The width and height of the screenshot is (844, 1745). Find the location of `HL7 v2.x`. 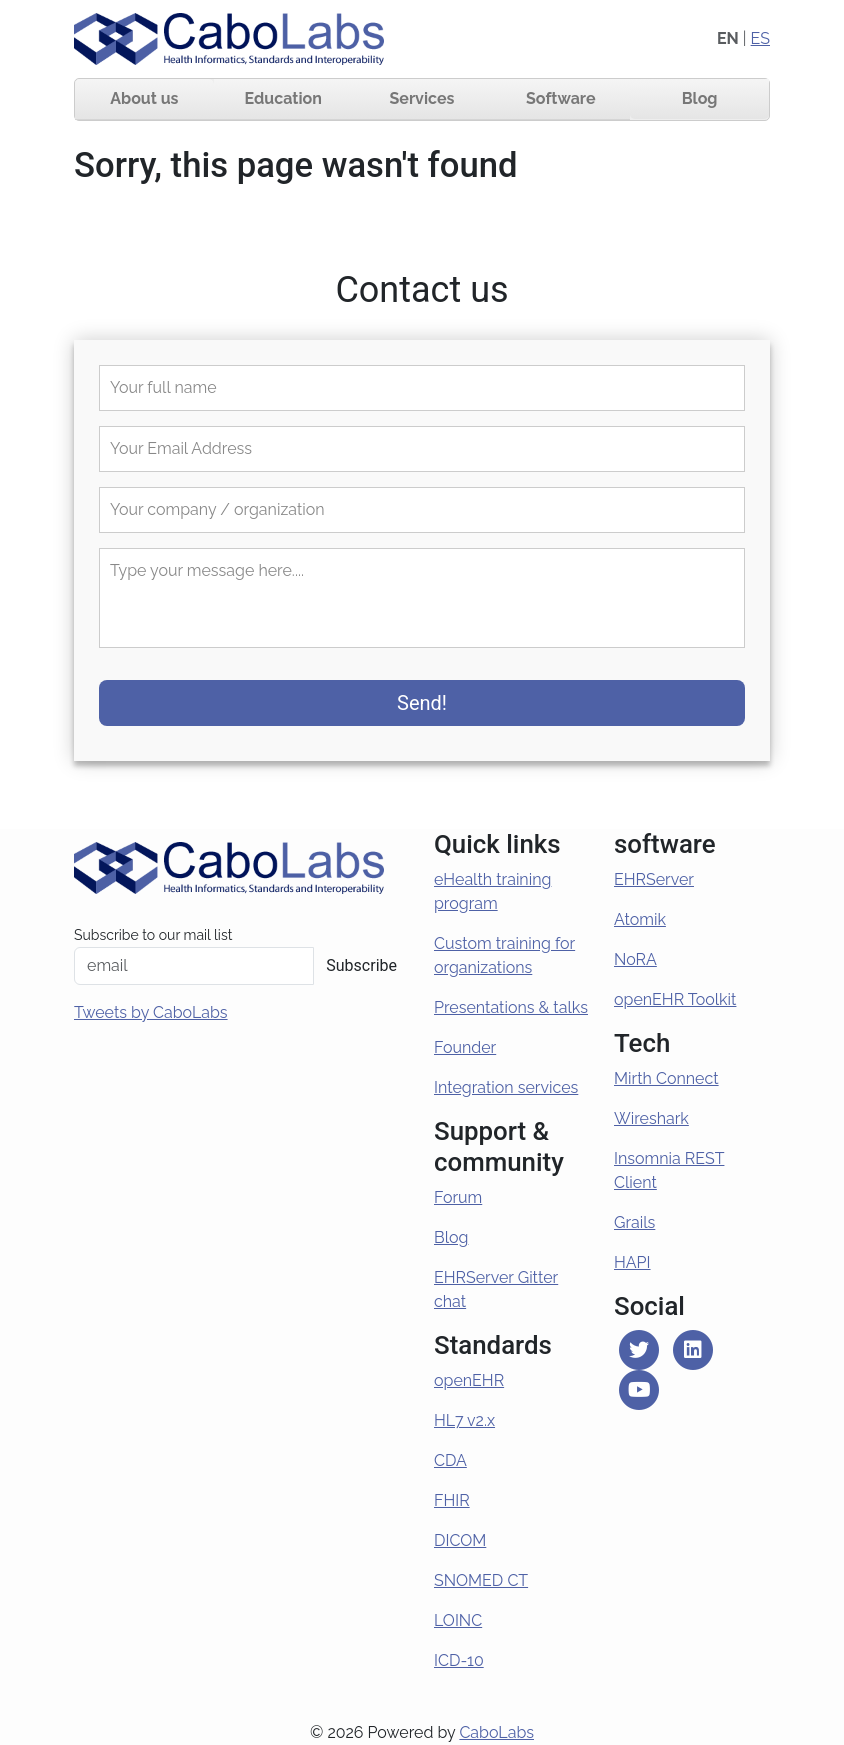

HL7 v2.x is located at coordinates (464, 1420).